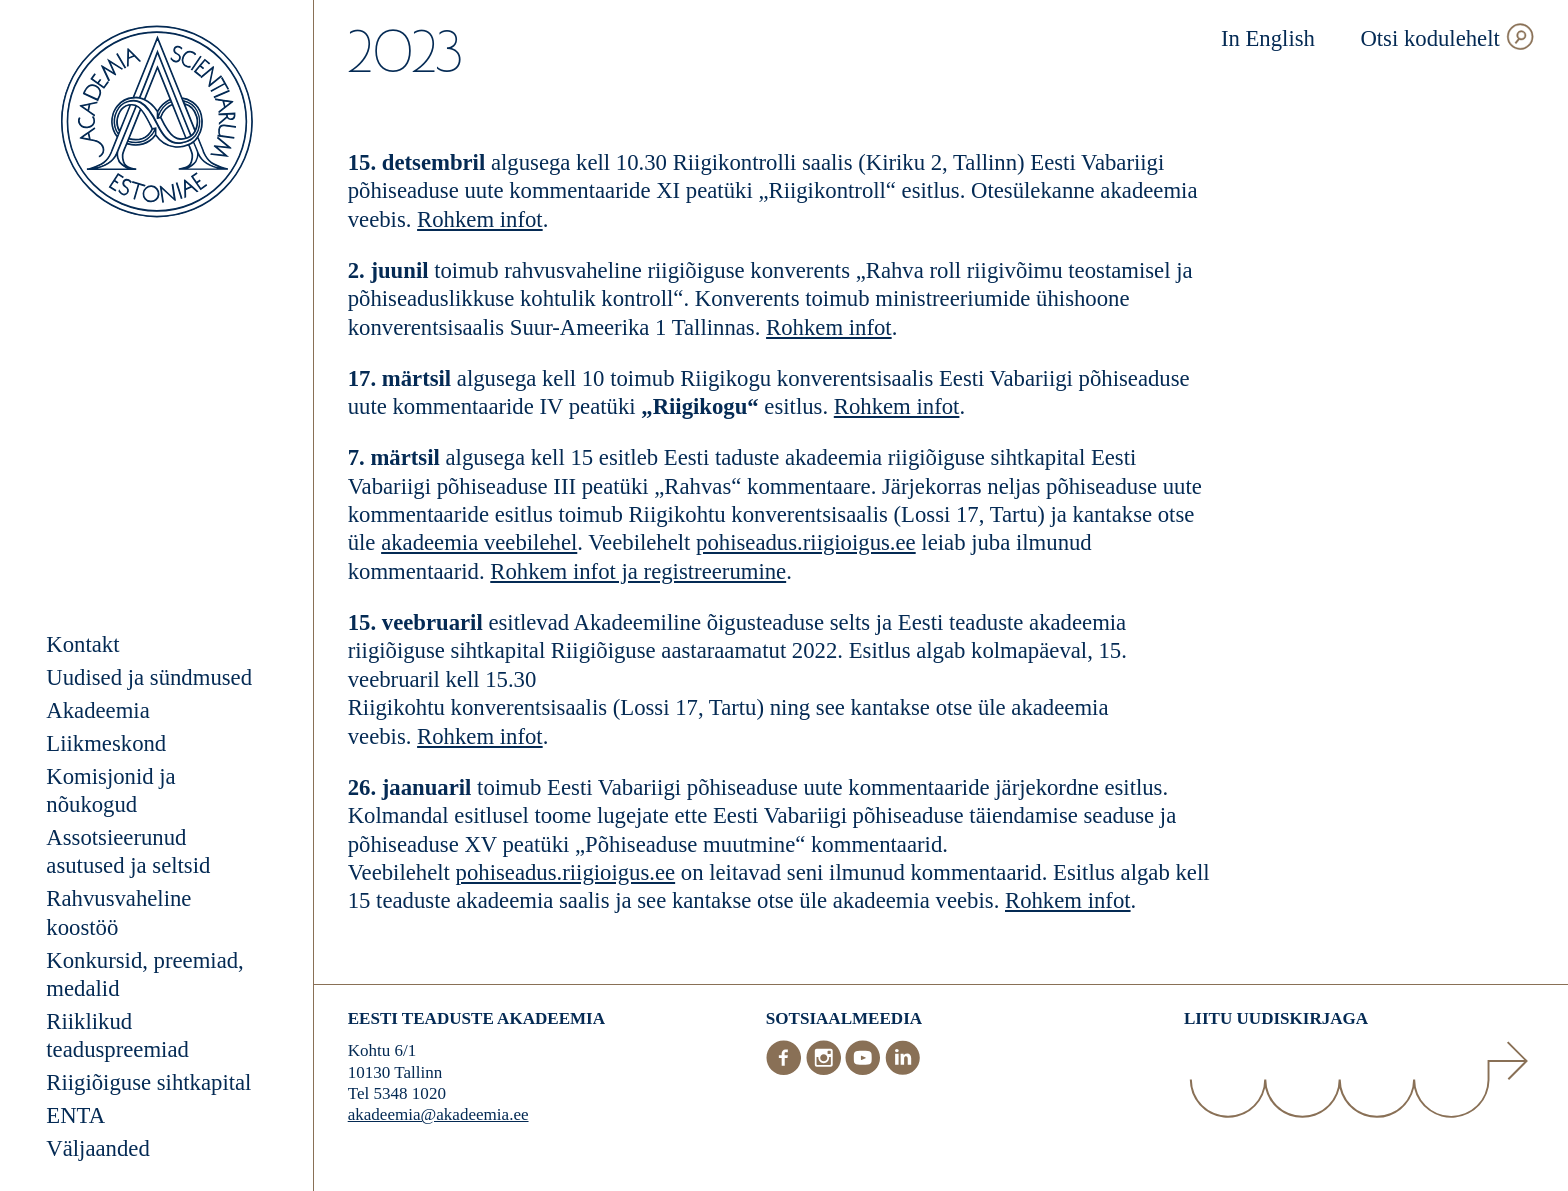 The image size is (1568, 1191). I want to click on ENTA, so click(75, 1115).